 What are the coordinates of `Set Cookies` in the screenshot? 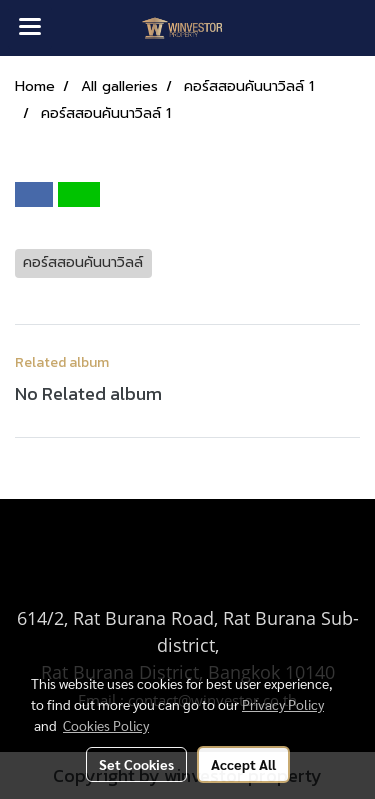 It's located at (136, 764).